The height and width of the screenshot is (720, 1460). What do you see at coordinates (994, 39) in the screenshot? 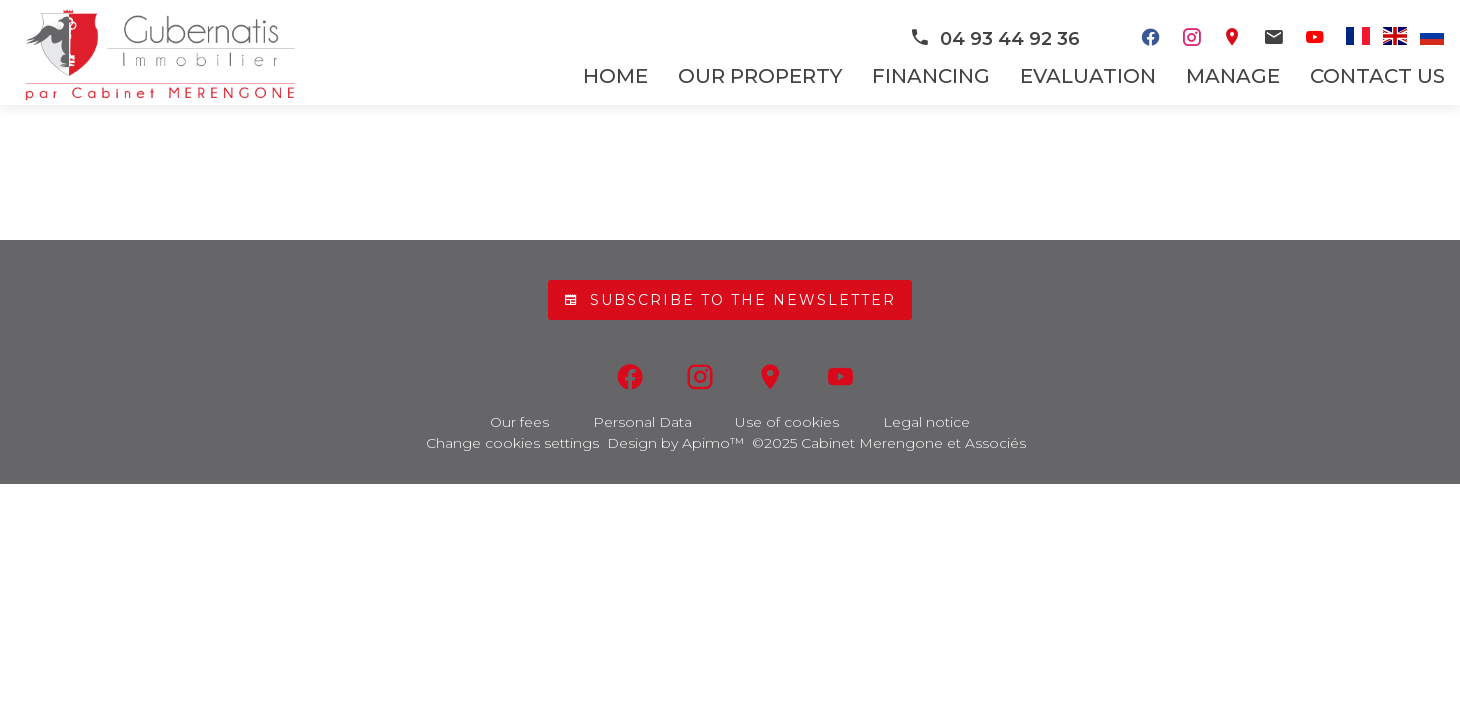
I see `04 93 44 92 36` at bounding box center [994, 39].